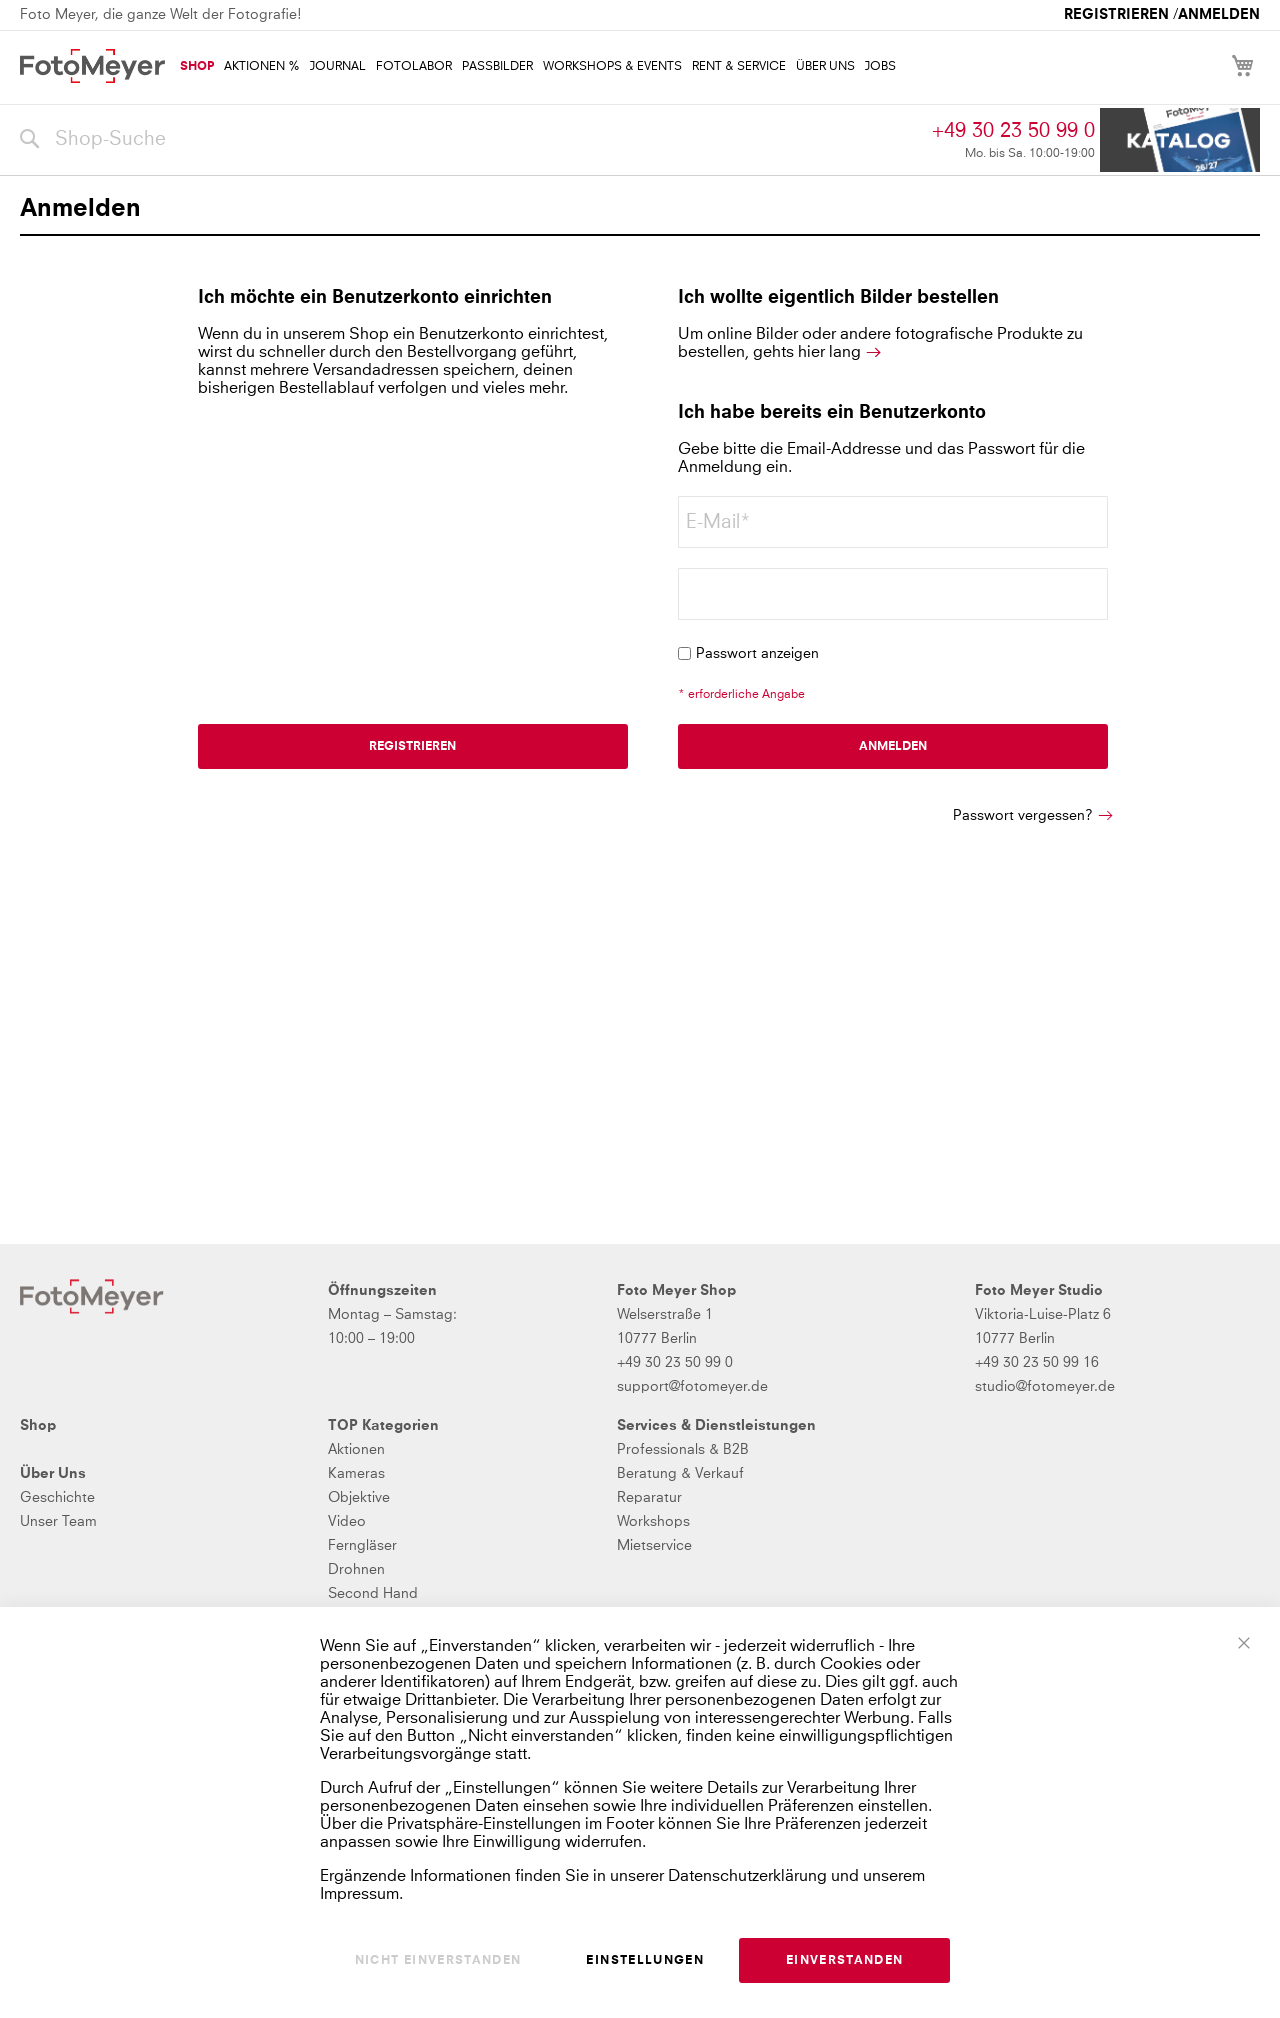 This screenshot has width=1280, height=2018. Describe the element at coordinates (683, 1450) in the screenshot. I see `Professionals & B2B` at that location.